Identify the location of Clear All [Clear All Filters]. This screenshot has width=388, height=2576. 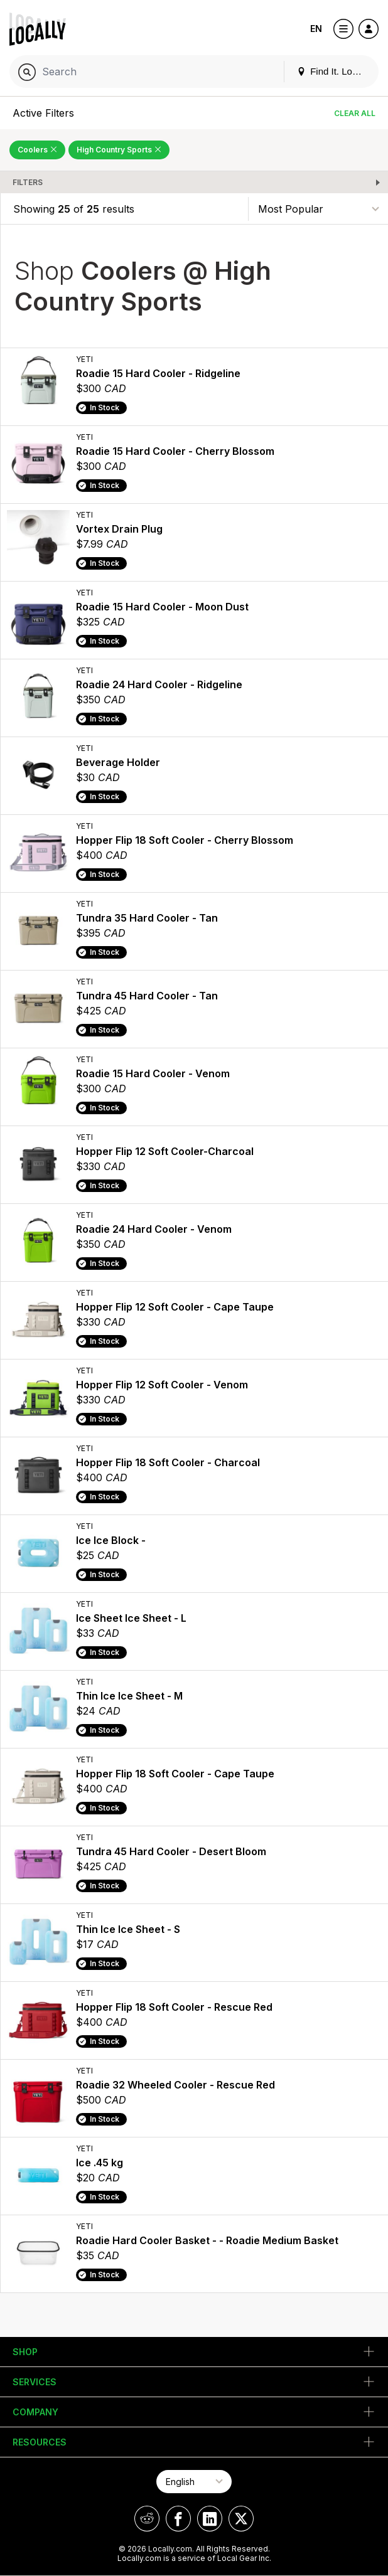
(354, 113).